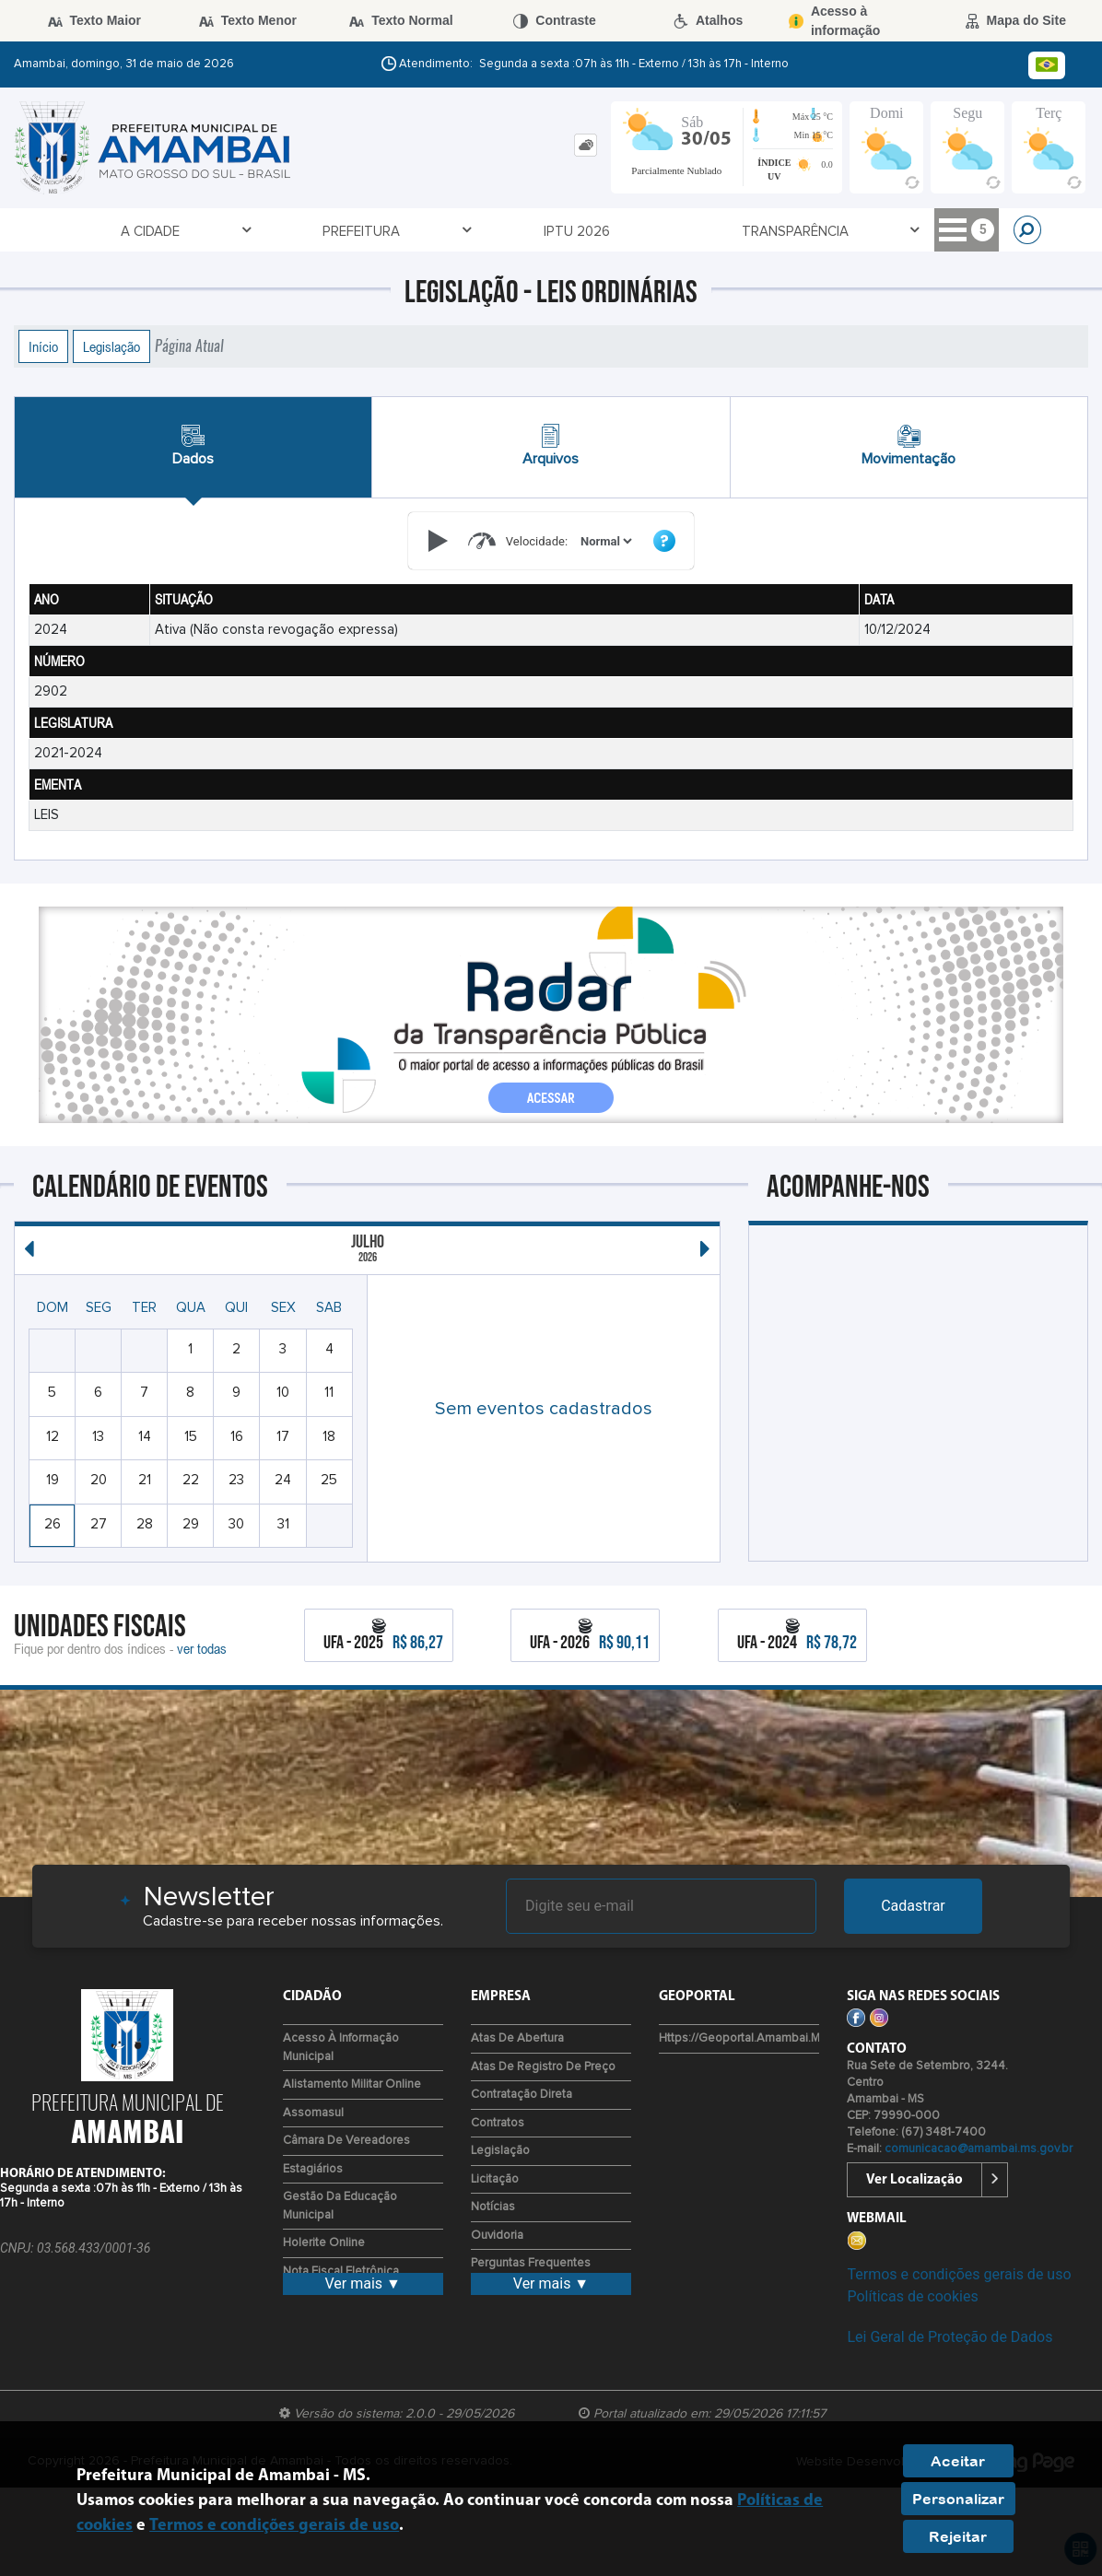 The height and width of the screenshot is (2576, 1102). Describe the element at coordinates (959, 2274) in the screenshot. I see `Termos e condições gerais de uso` at that location.